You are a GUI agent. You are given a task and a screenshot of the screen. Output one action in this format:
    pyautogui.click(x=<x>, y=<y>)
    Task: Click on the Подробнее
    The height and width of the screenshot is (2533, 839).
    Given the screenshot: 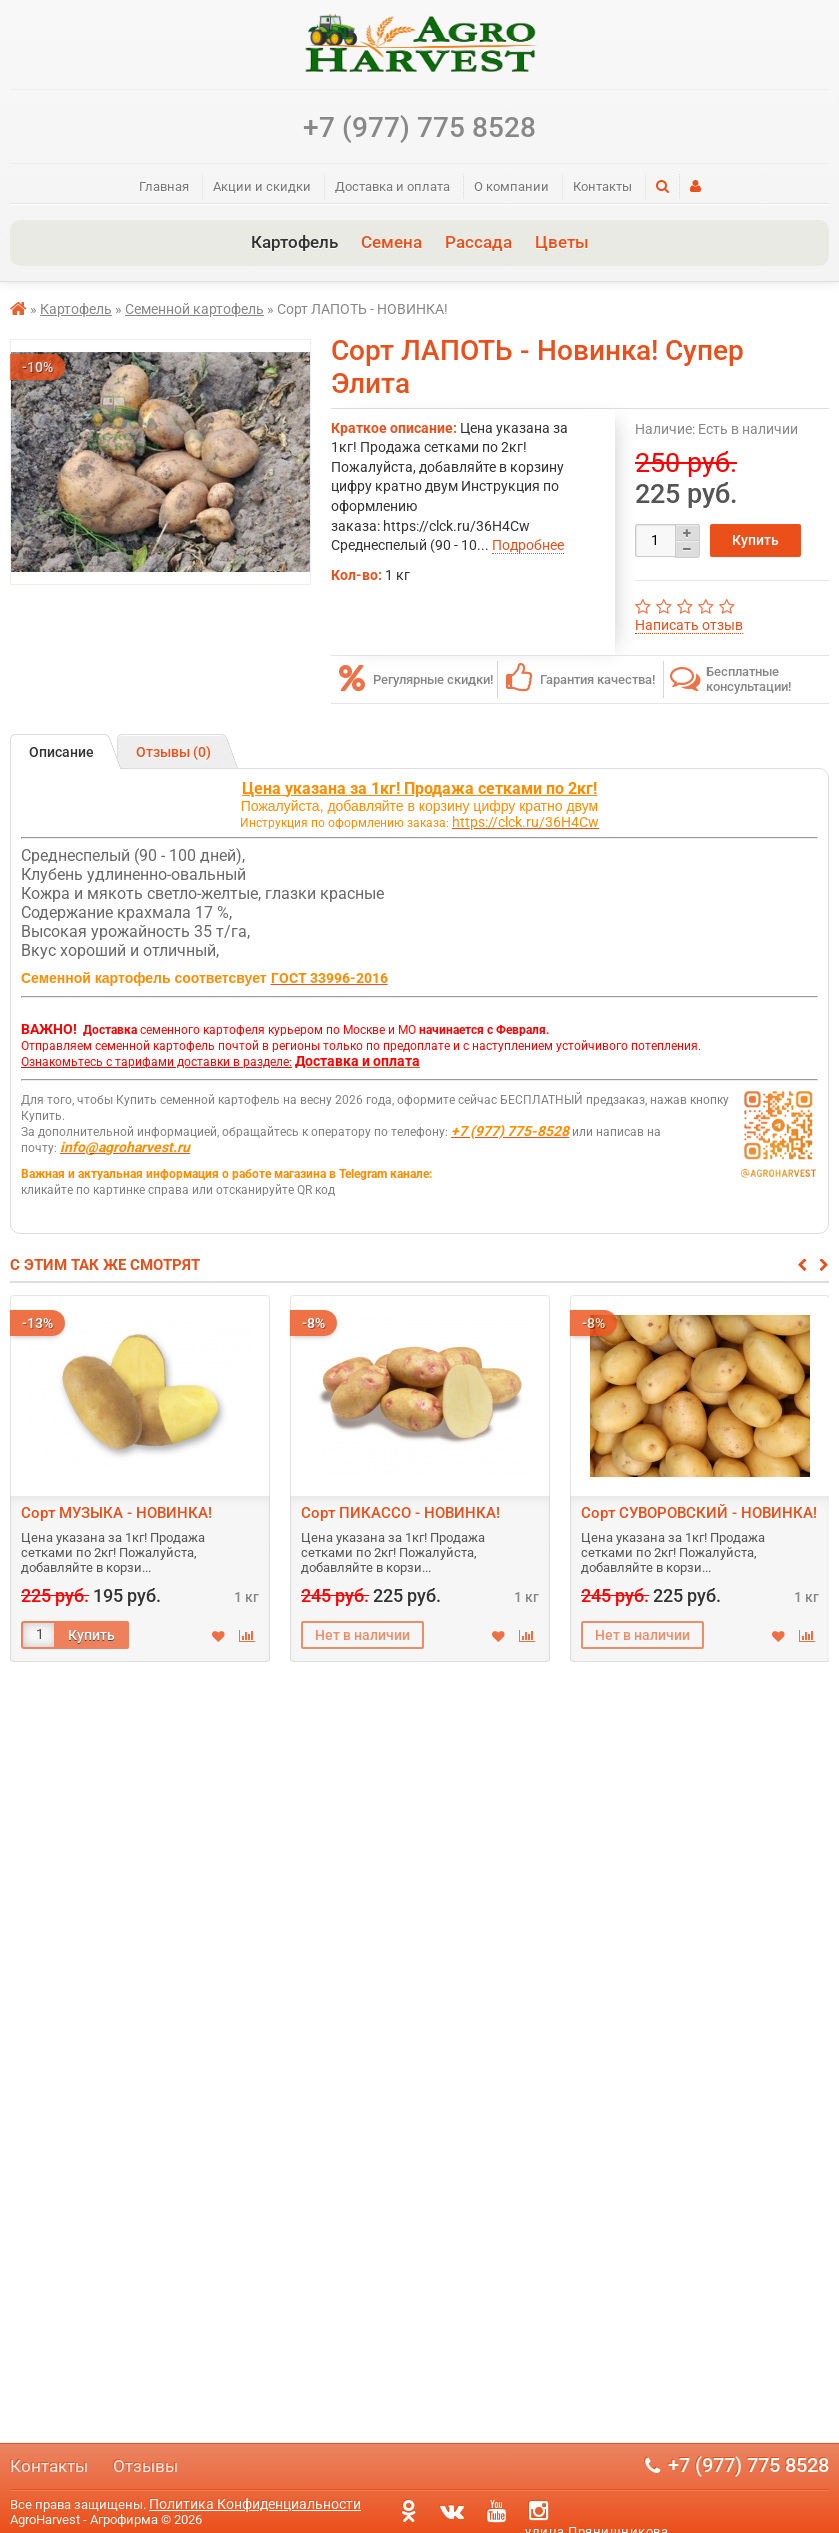 What is the action you would take?
    pyautogui.click(x=528, y=545)
    